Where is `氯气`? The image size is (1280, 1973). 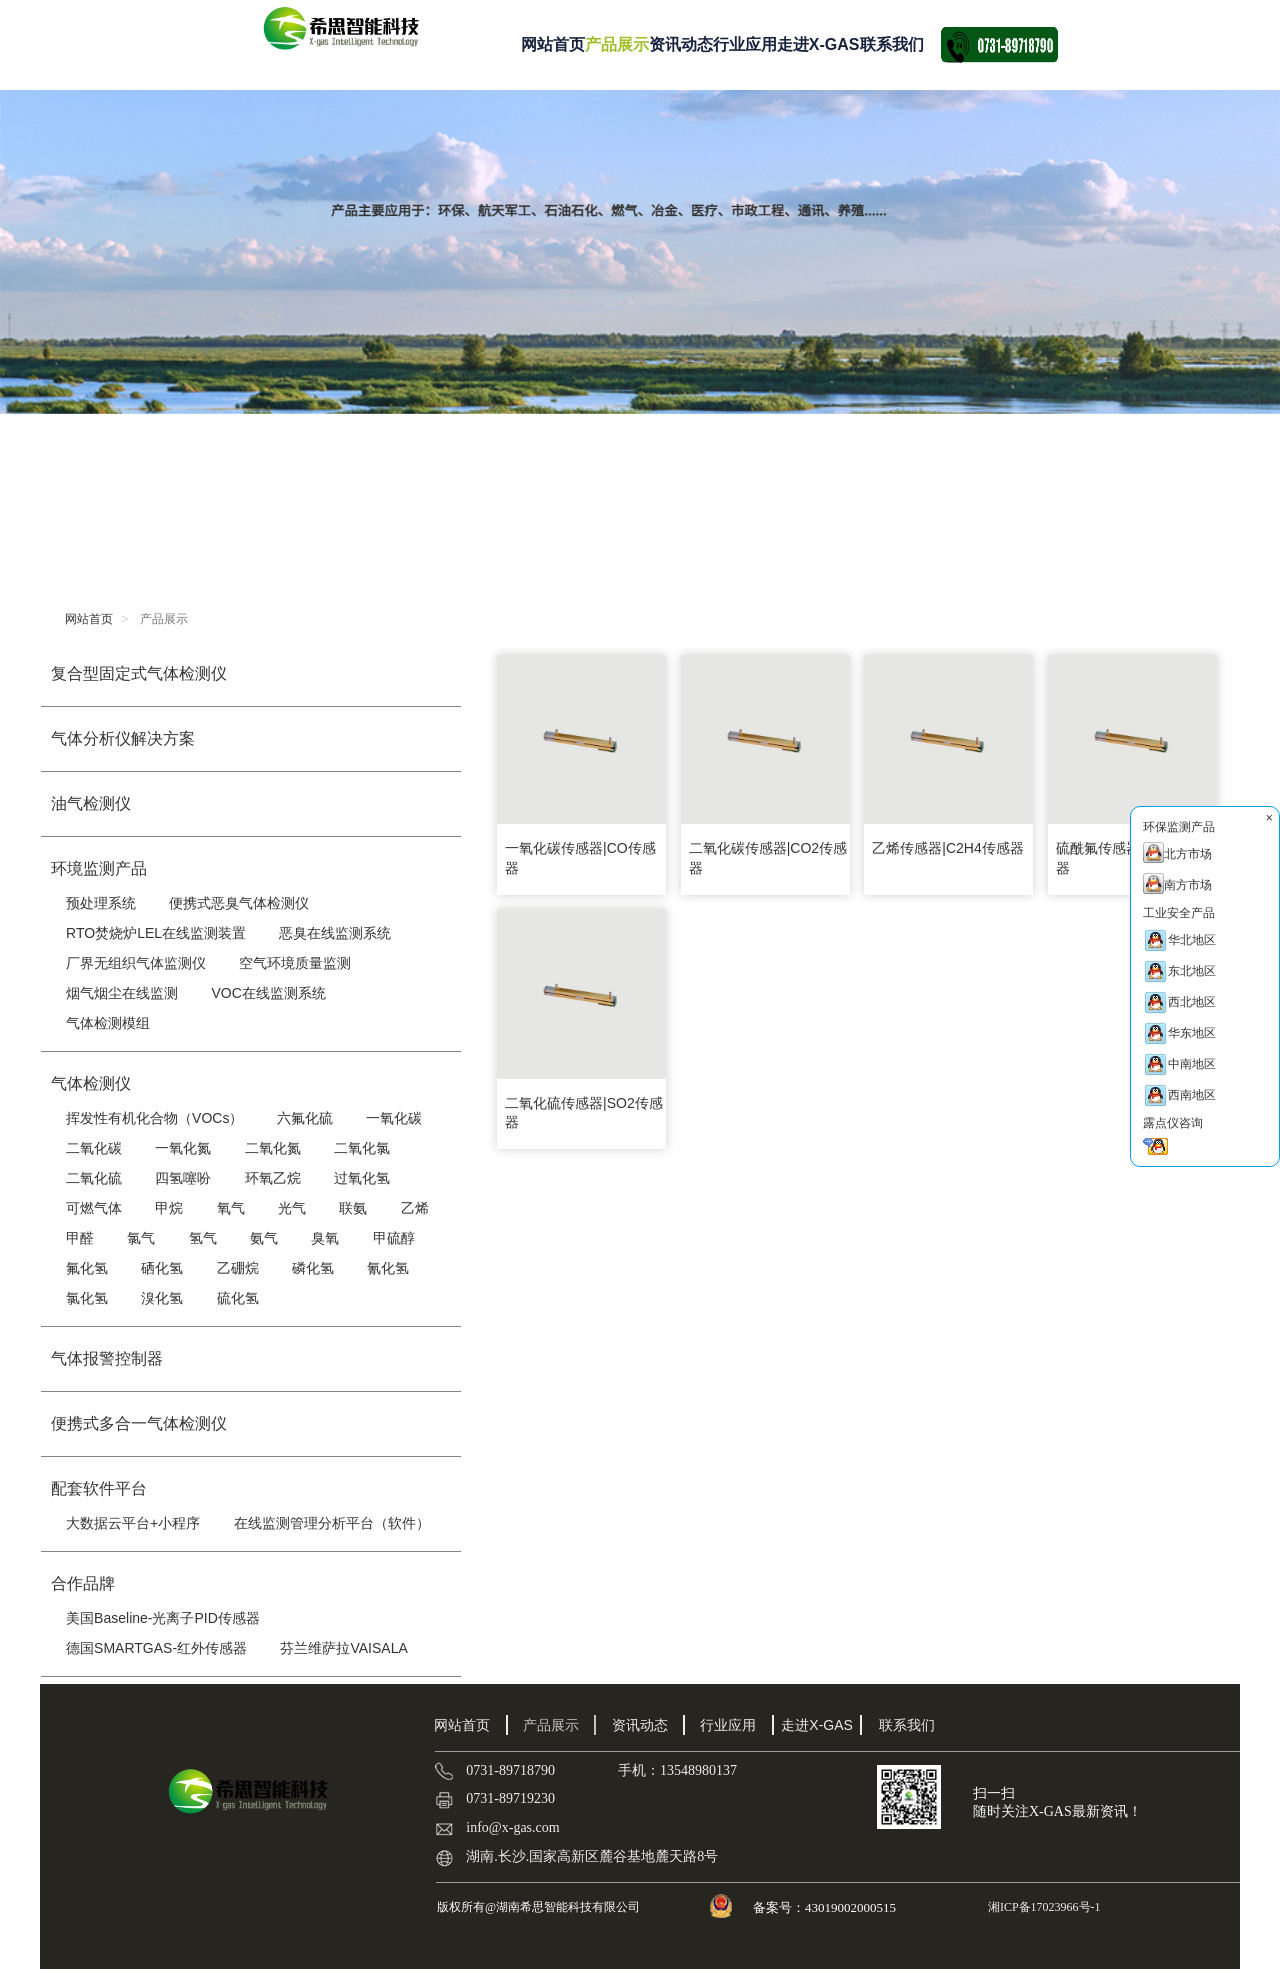 氯气 is located at coordinates (141, 1238).